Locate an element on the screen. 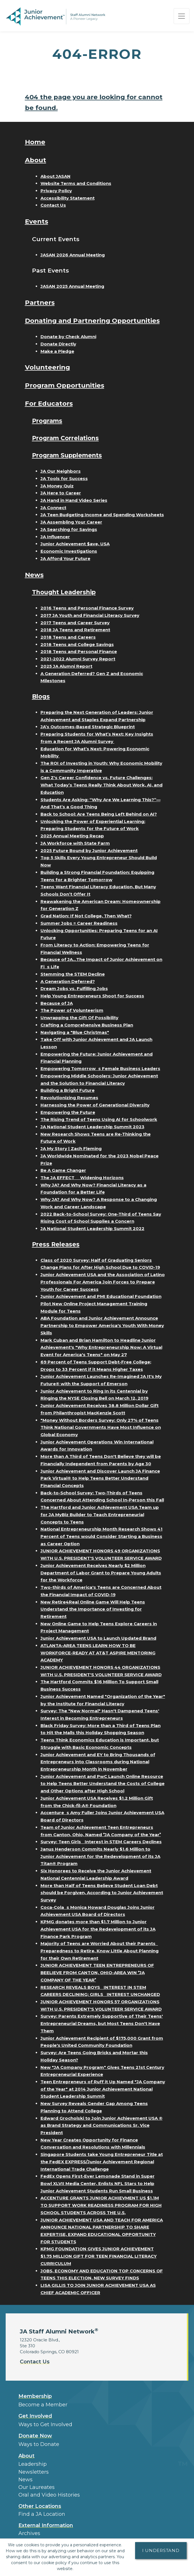 The height and width of the screenshot is (2576, 194). Junior Achievement and PMI Educational Foundation Pilot New Online Project Management Training Module for Teens is located at coordinates (100, 1303).